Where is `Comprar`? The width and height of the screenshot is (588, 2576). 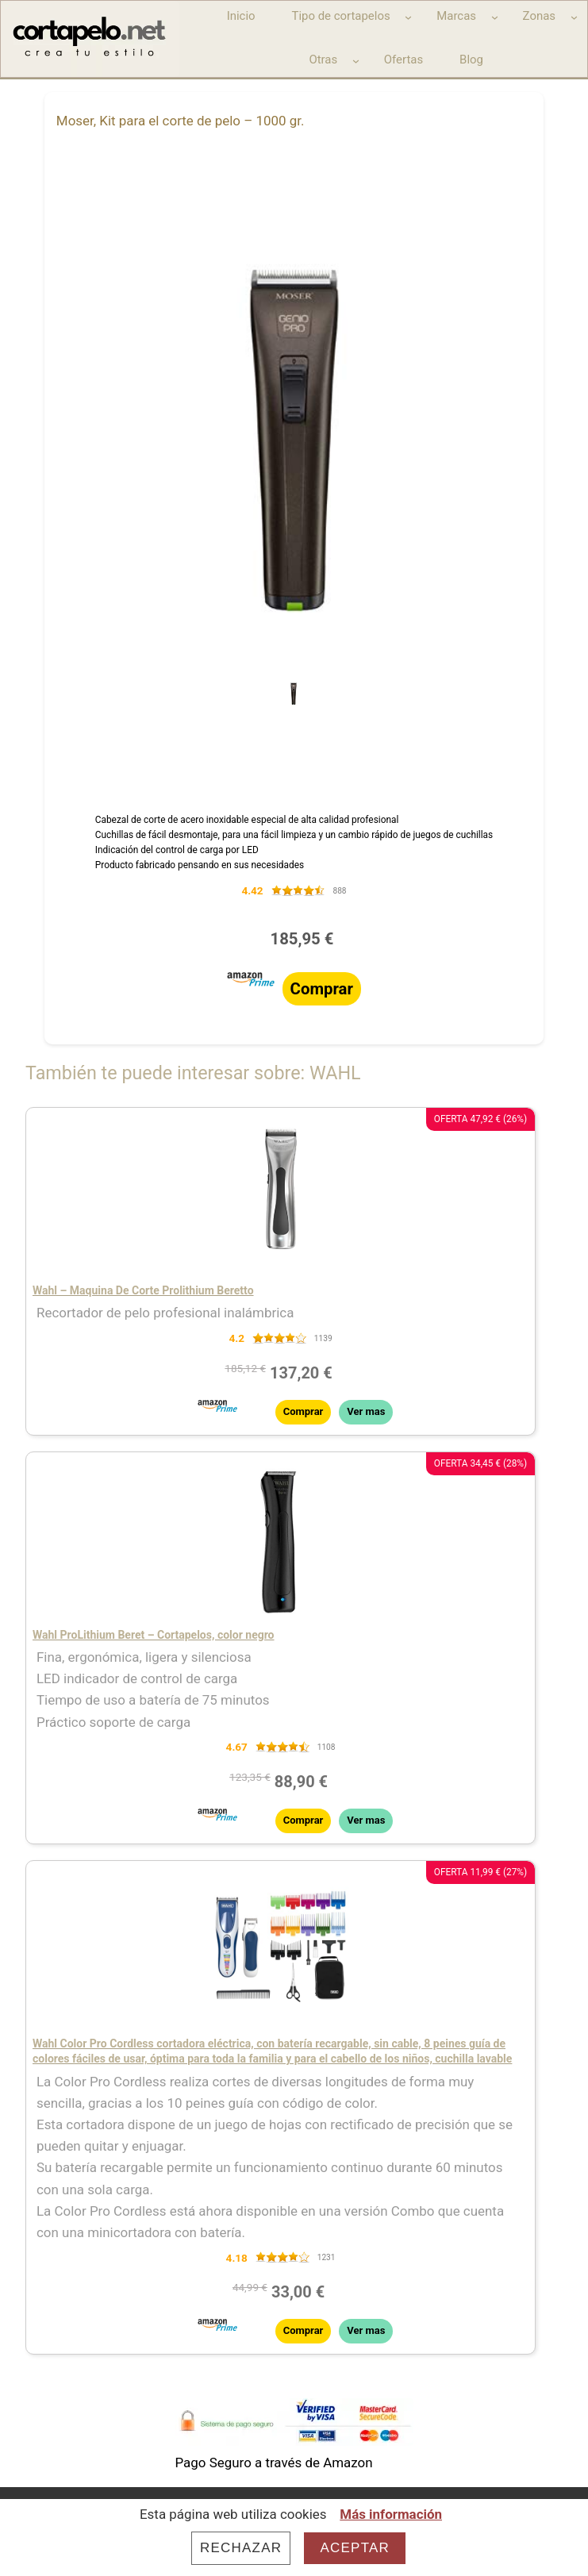
Comprar is located at coordinates (321, 988).